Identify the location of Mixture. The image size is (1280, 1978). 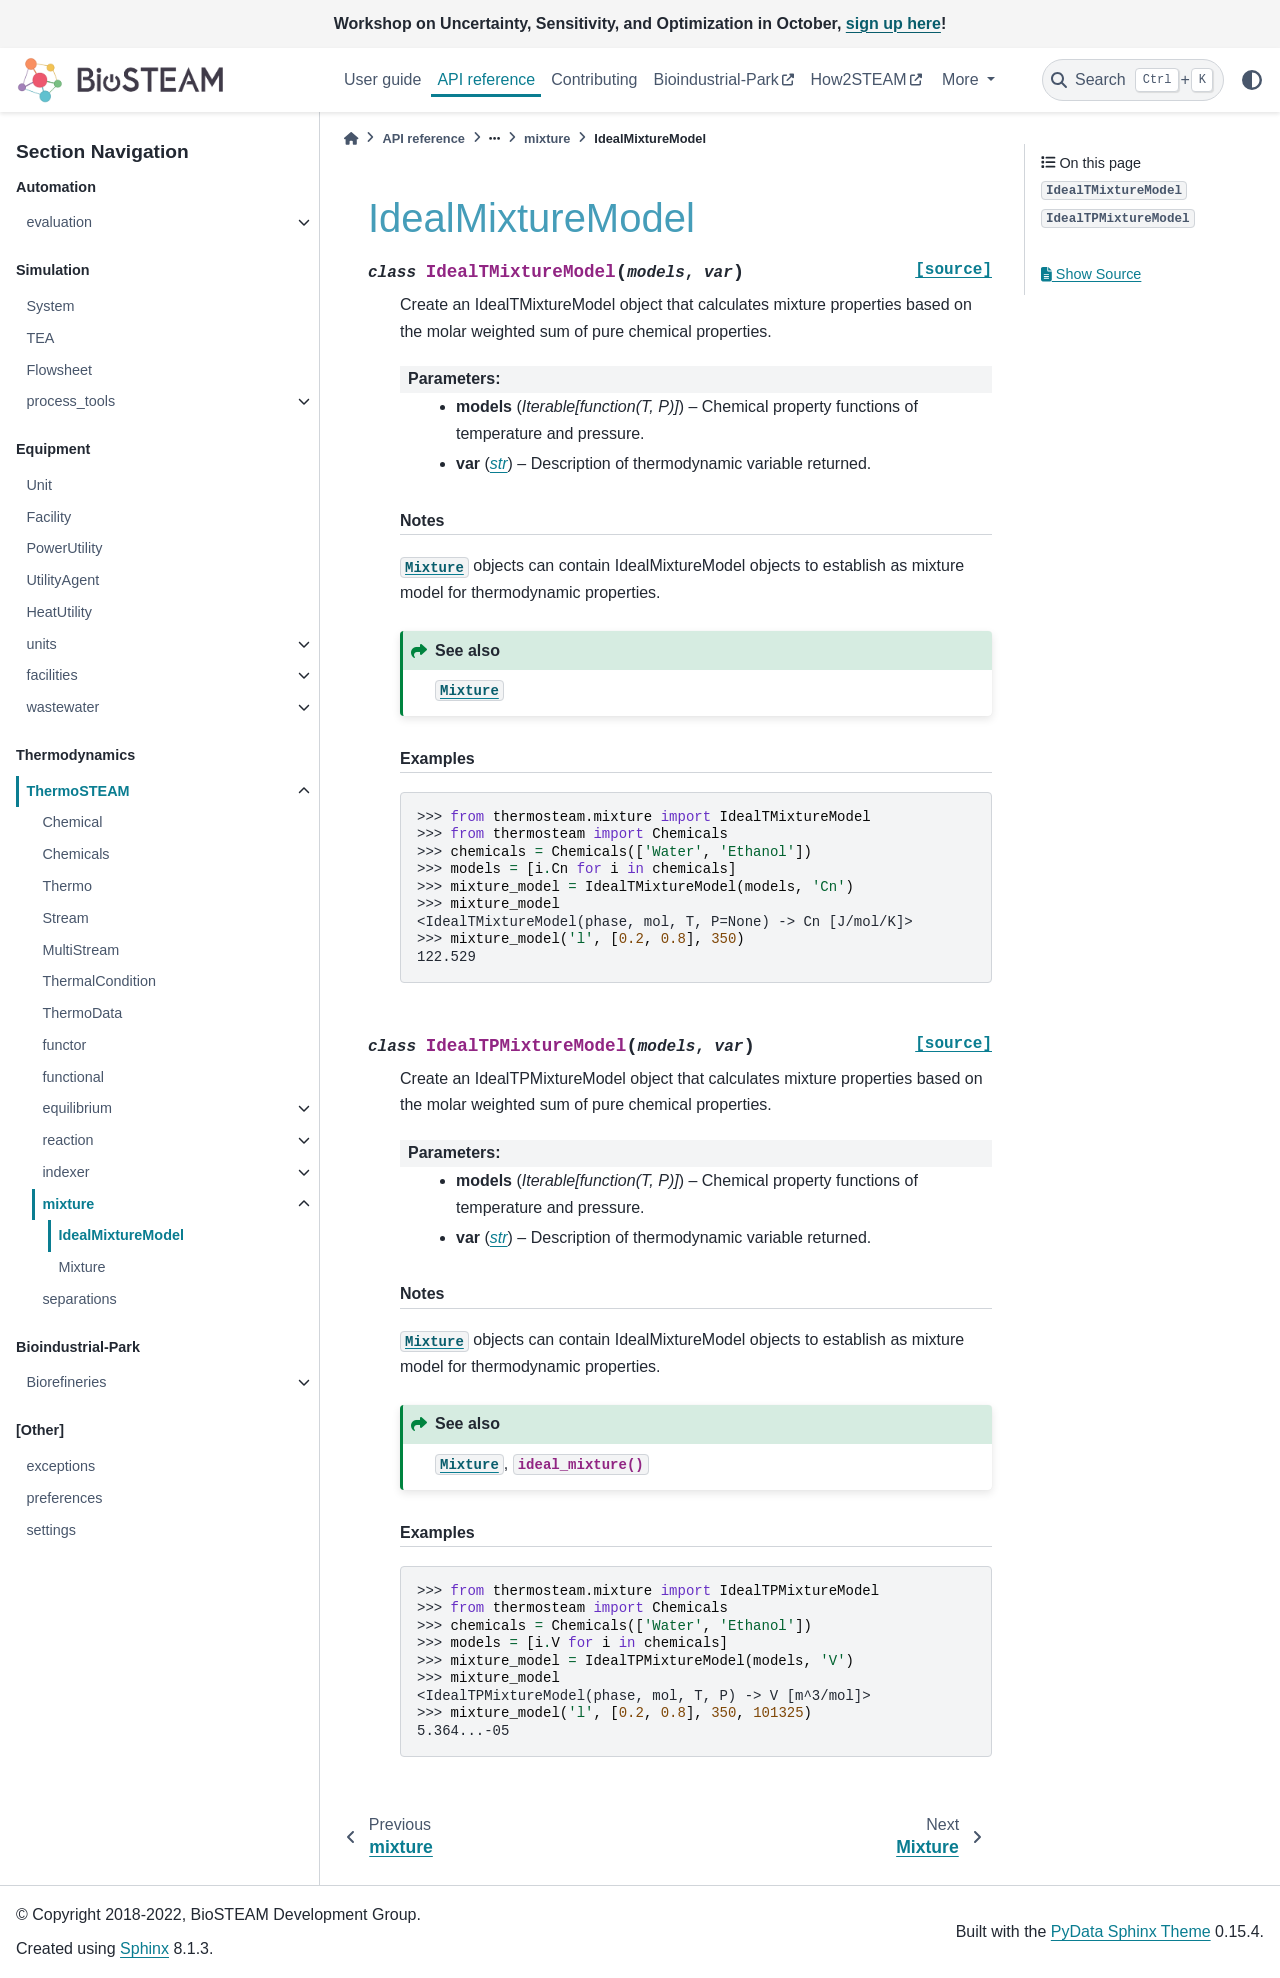
(81, 1267).